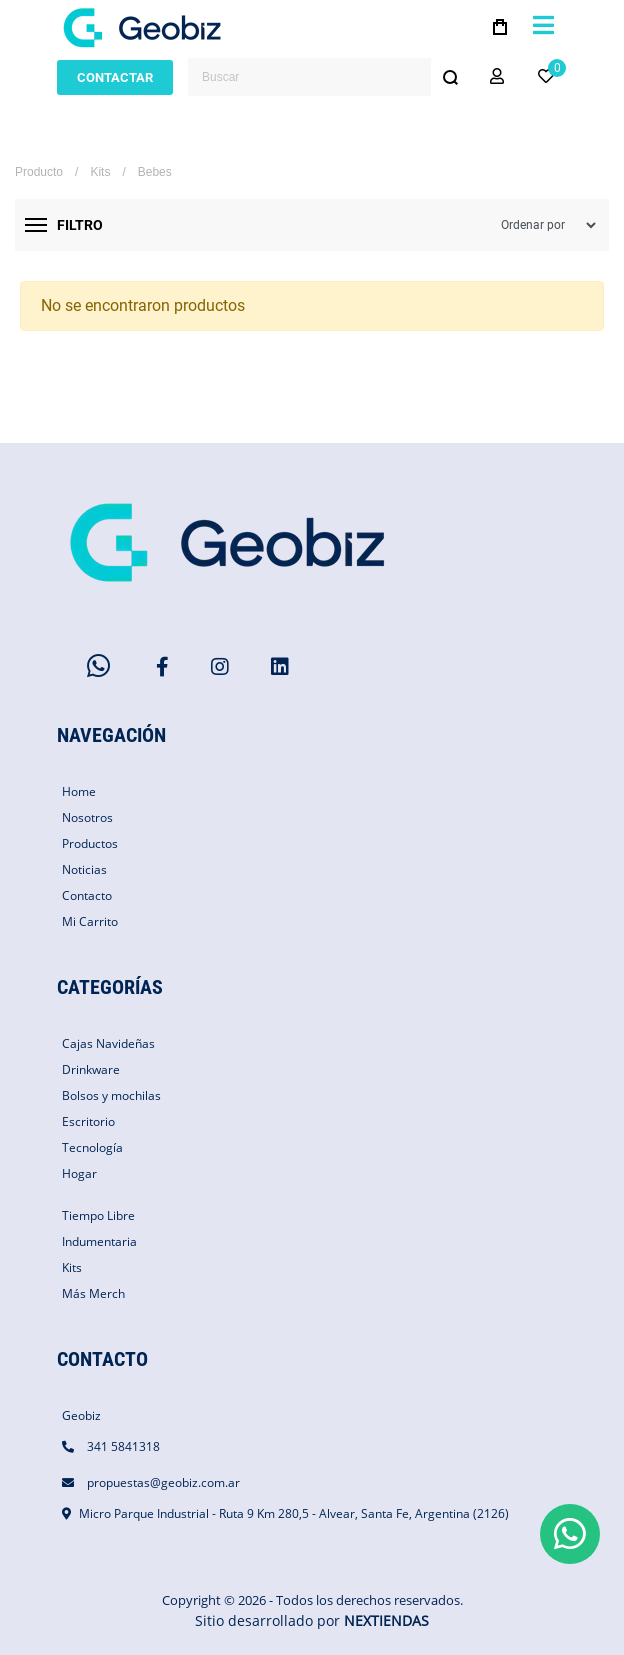 The width and height of the screenshot is (624, 1655). Describe the element at coordinates (100, 172) in the screenshot. I see `Kits` at that location.